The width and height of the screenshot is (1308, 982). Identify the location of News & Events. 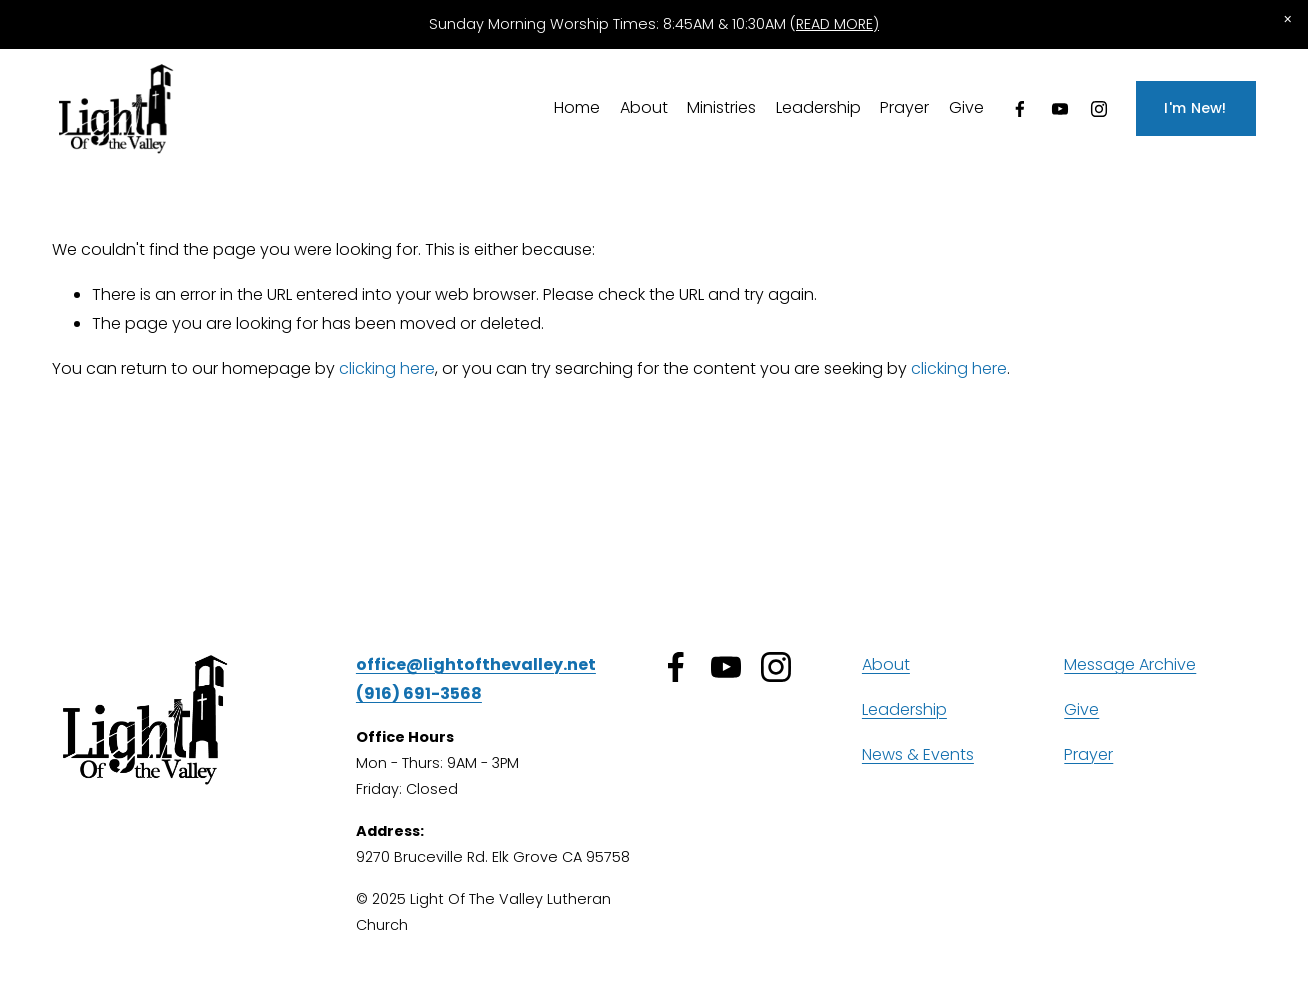
(918, 754).